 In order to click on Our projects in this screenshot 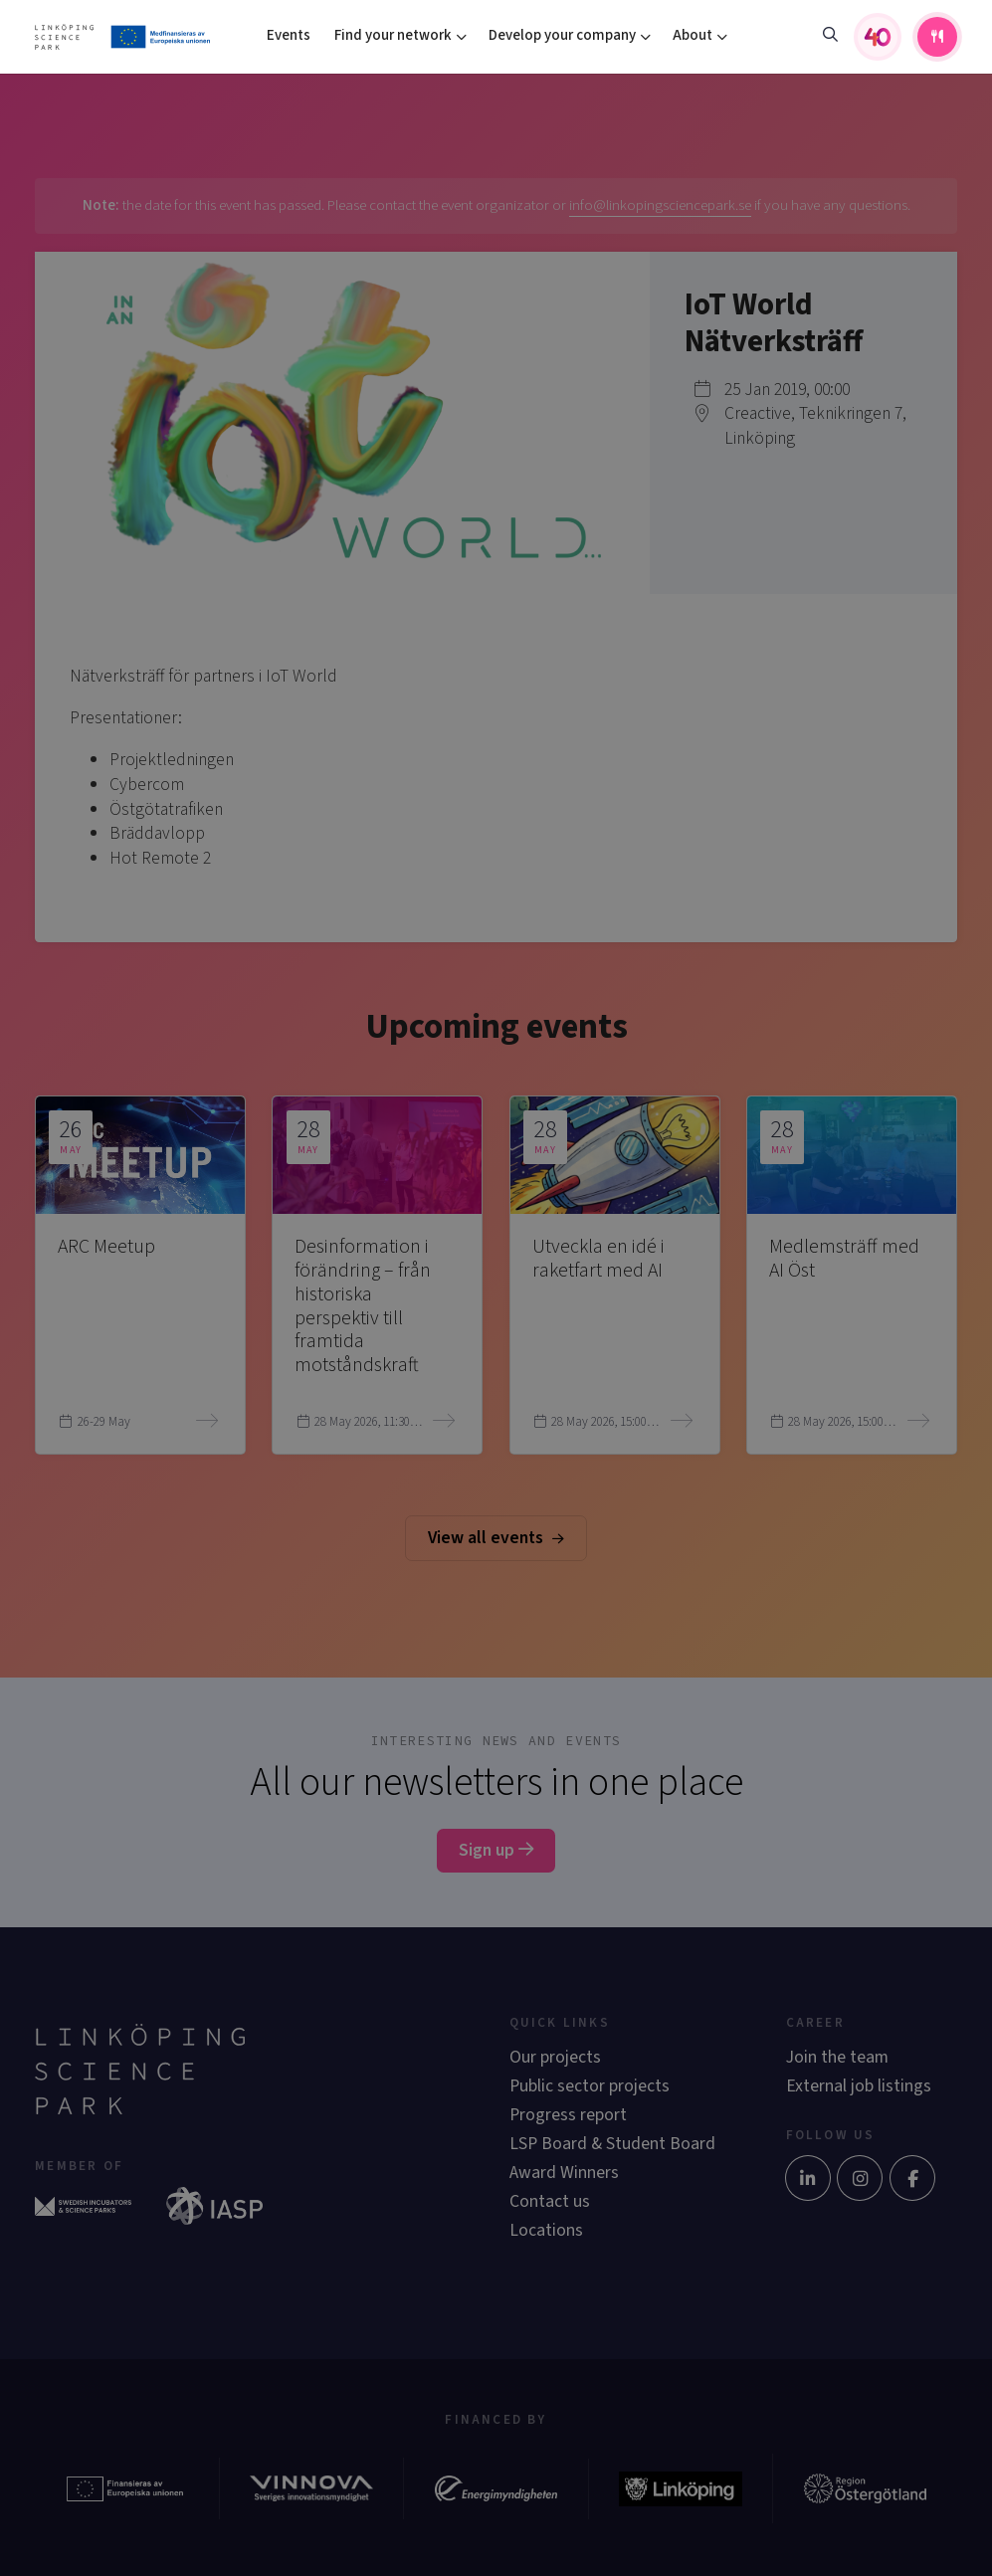, I will do `click(555, 2057)`.